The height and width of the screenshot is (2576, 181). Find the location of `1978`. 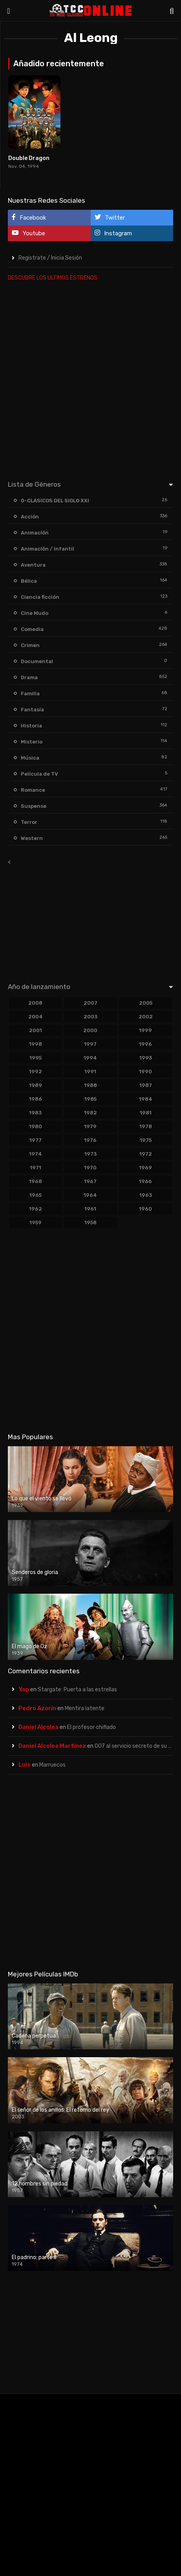

1978 is located at coordinates (145, 1126).